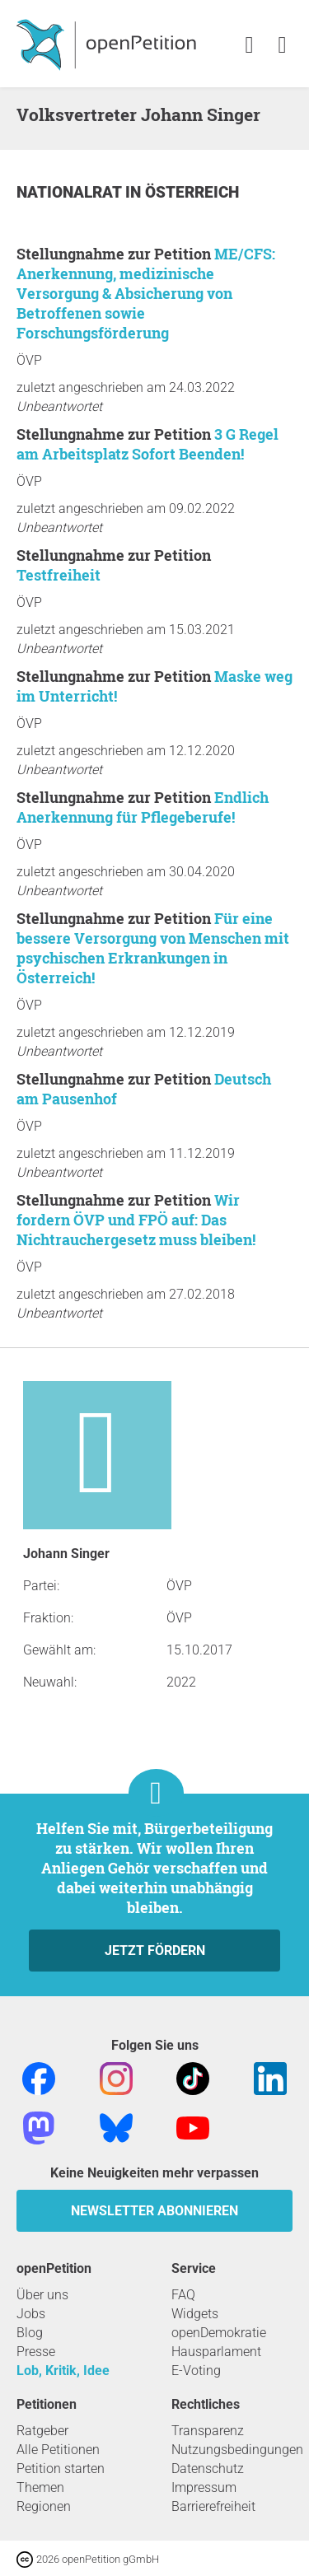 The height and width of the screenshot is (2576, 309). Describe the element at coordinates (207, 2430) in the screenshot. I see `Transparenz` at that location.